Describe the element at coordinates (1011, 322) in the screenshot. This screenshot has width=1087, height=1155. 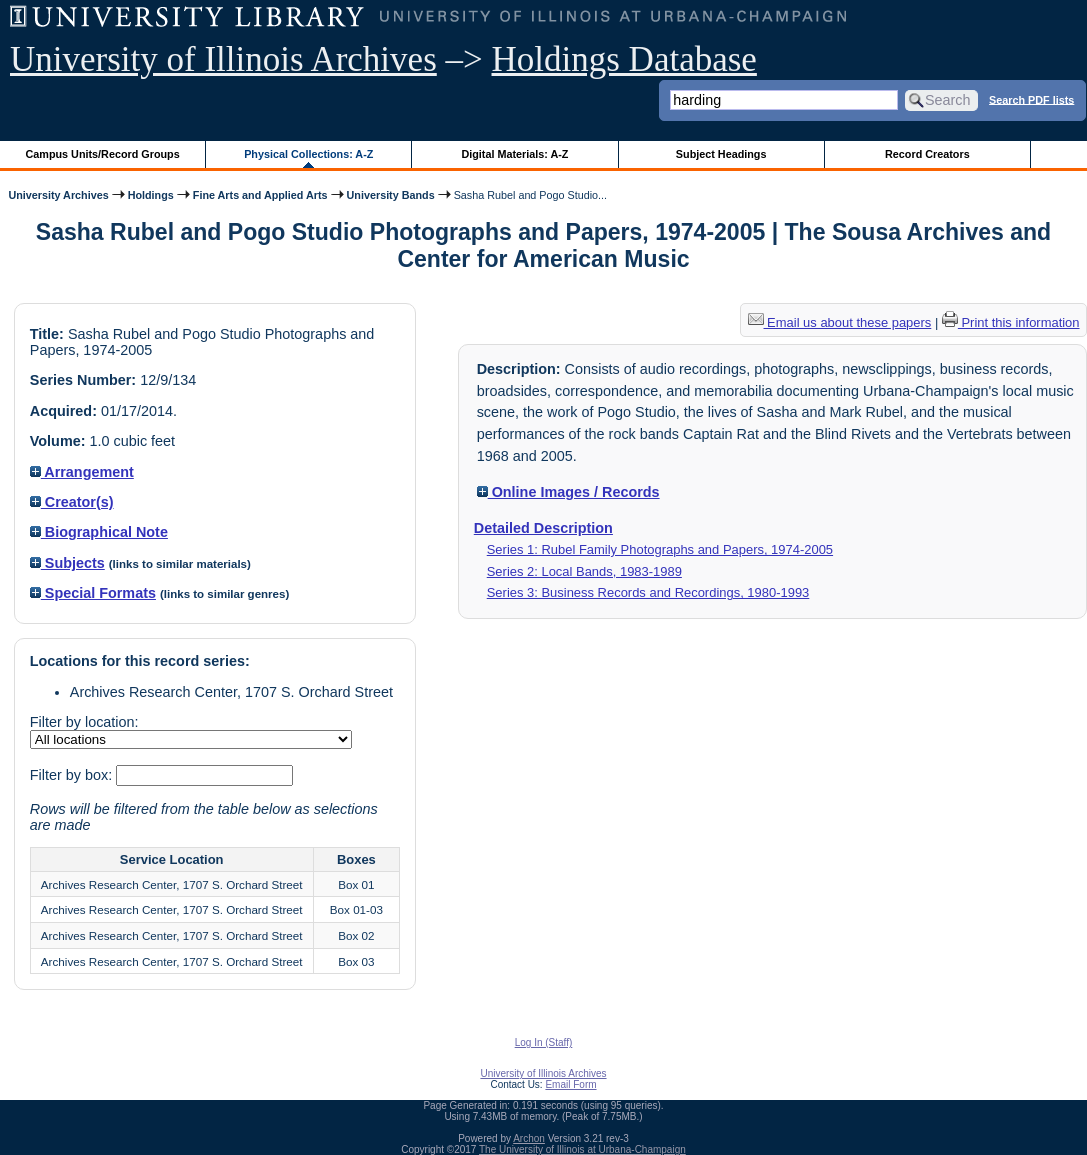
I see `Print this information` at that location.